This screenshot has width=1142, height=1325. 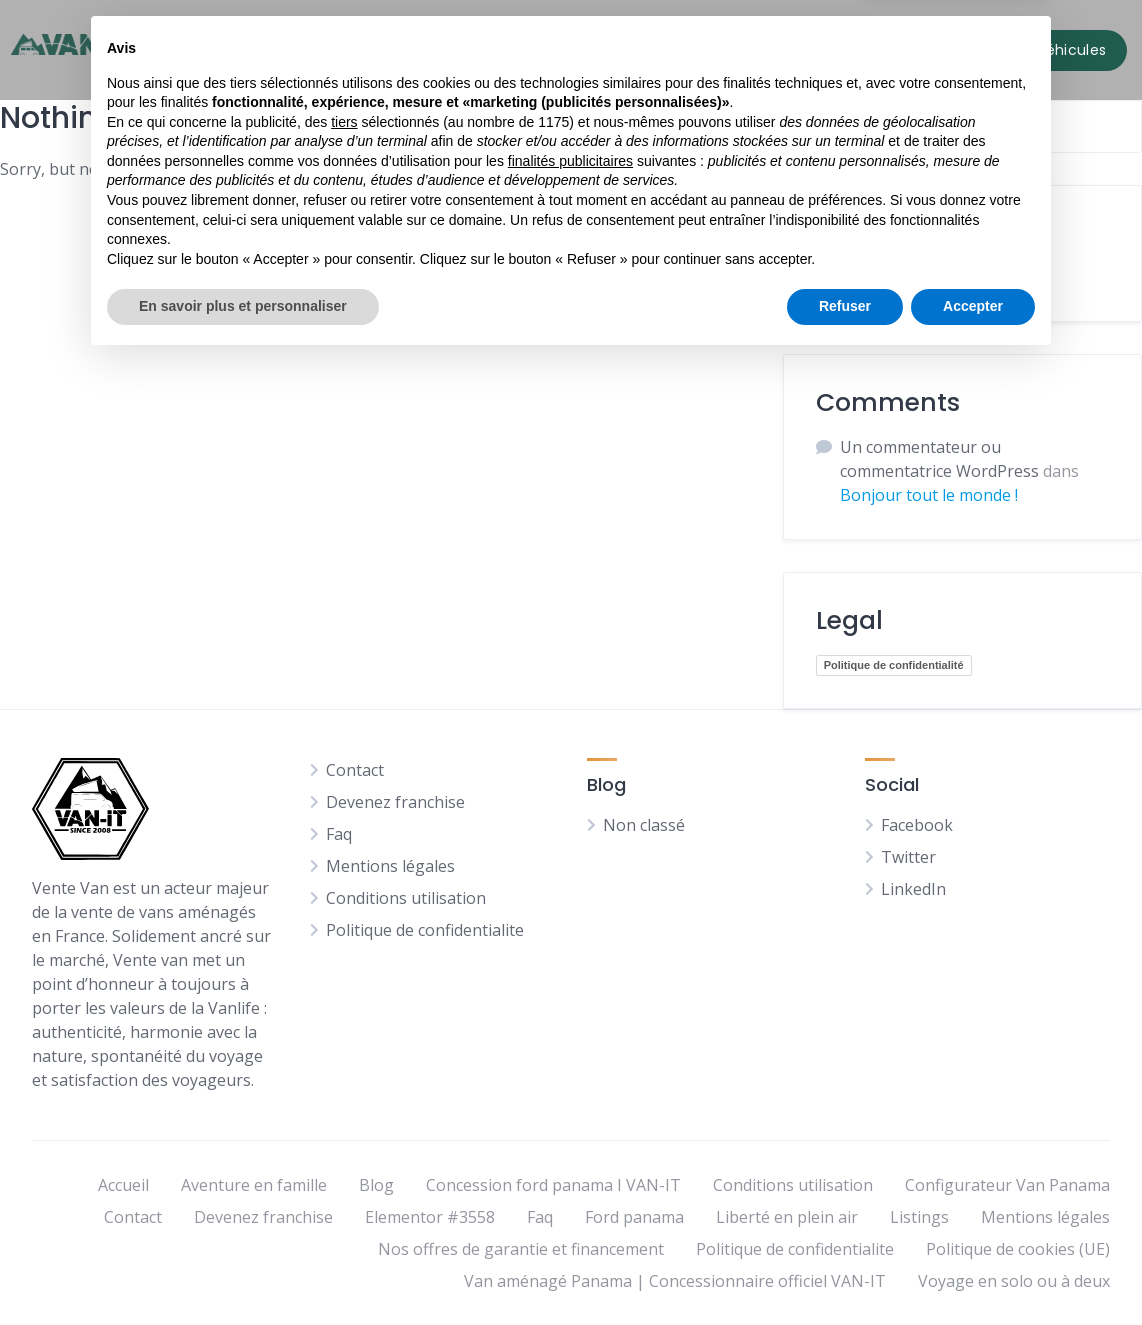 What do you see at coordinates (973, 1270) in the screenshot?
I see `Accepter [button]` at bounding box center [973, 1270].